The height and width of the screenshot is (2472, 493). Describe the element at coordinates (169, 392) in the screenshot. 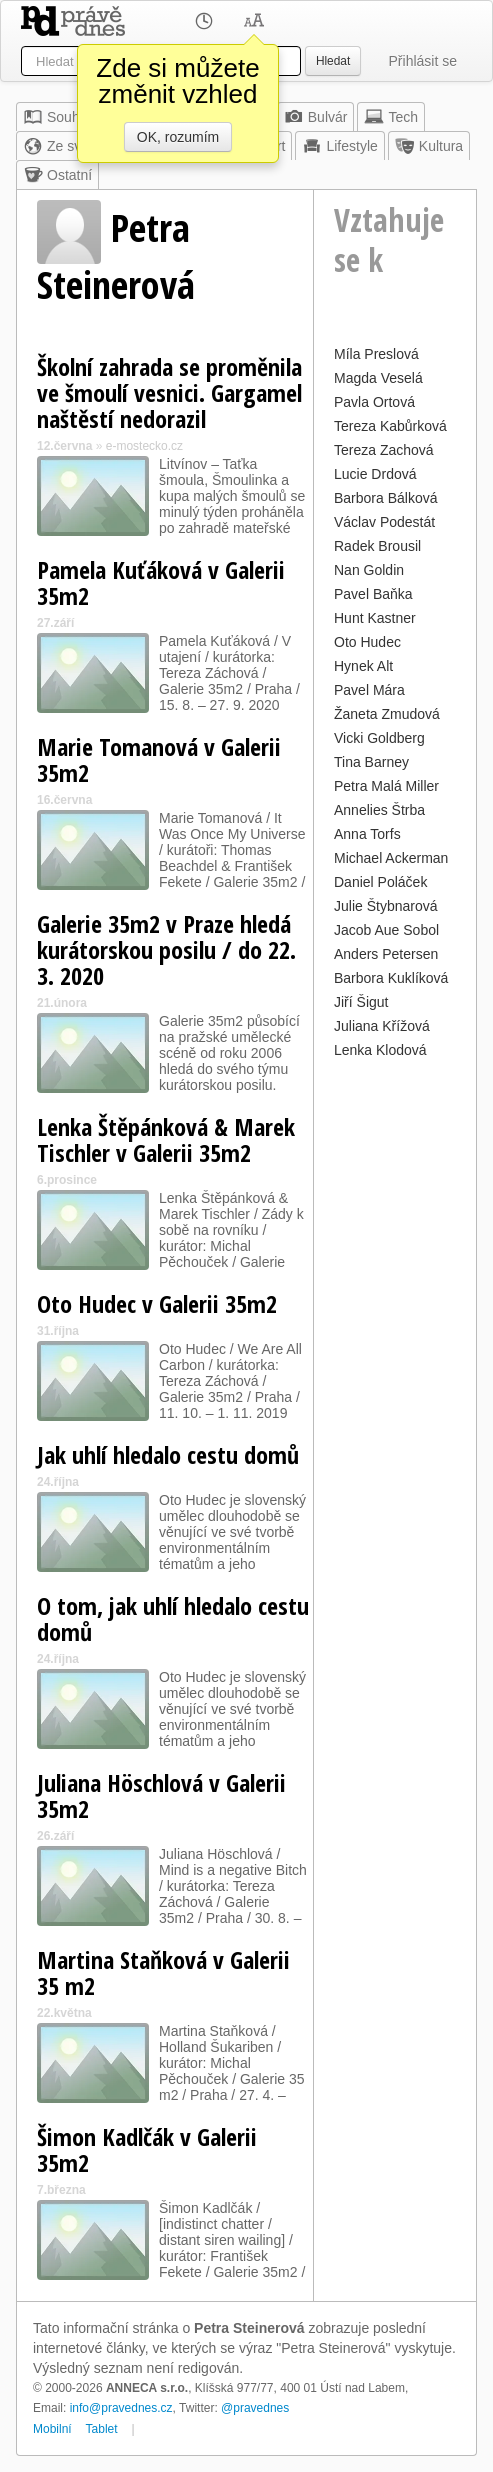

I see `Školní zahrada se proměnila ve šmoulí vesnici. Gargamel naštěstí nedorazil` at that location.